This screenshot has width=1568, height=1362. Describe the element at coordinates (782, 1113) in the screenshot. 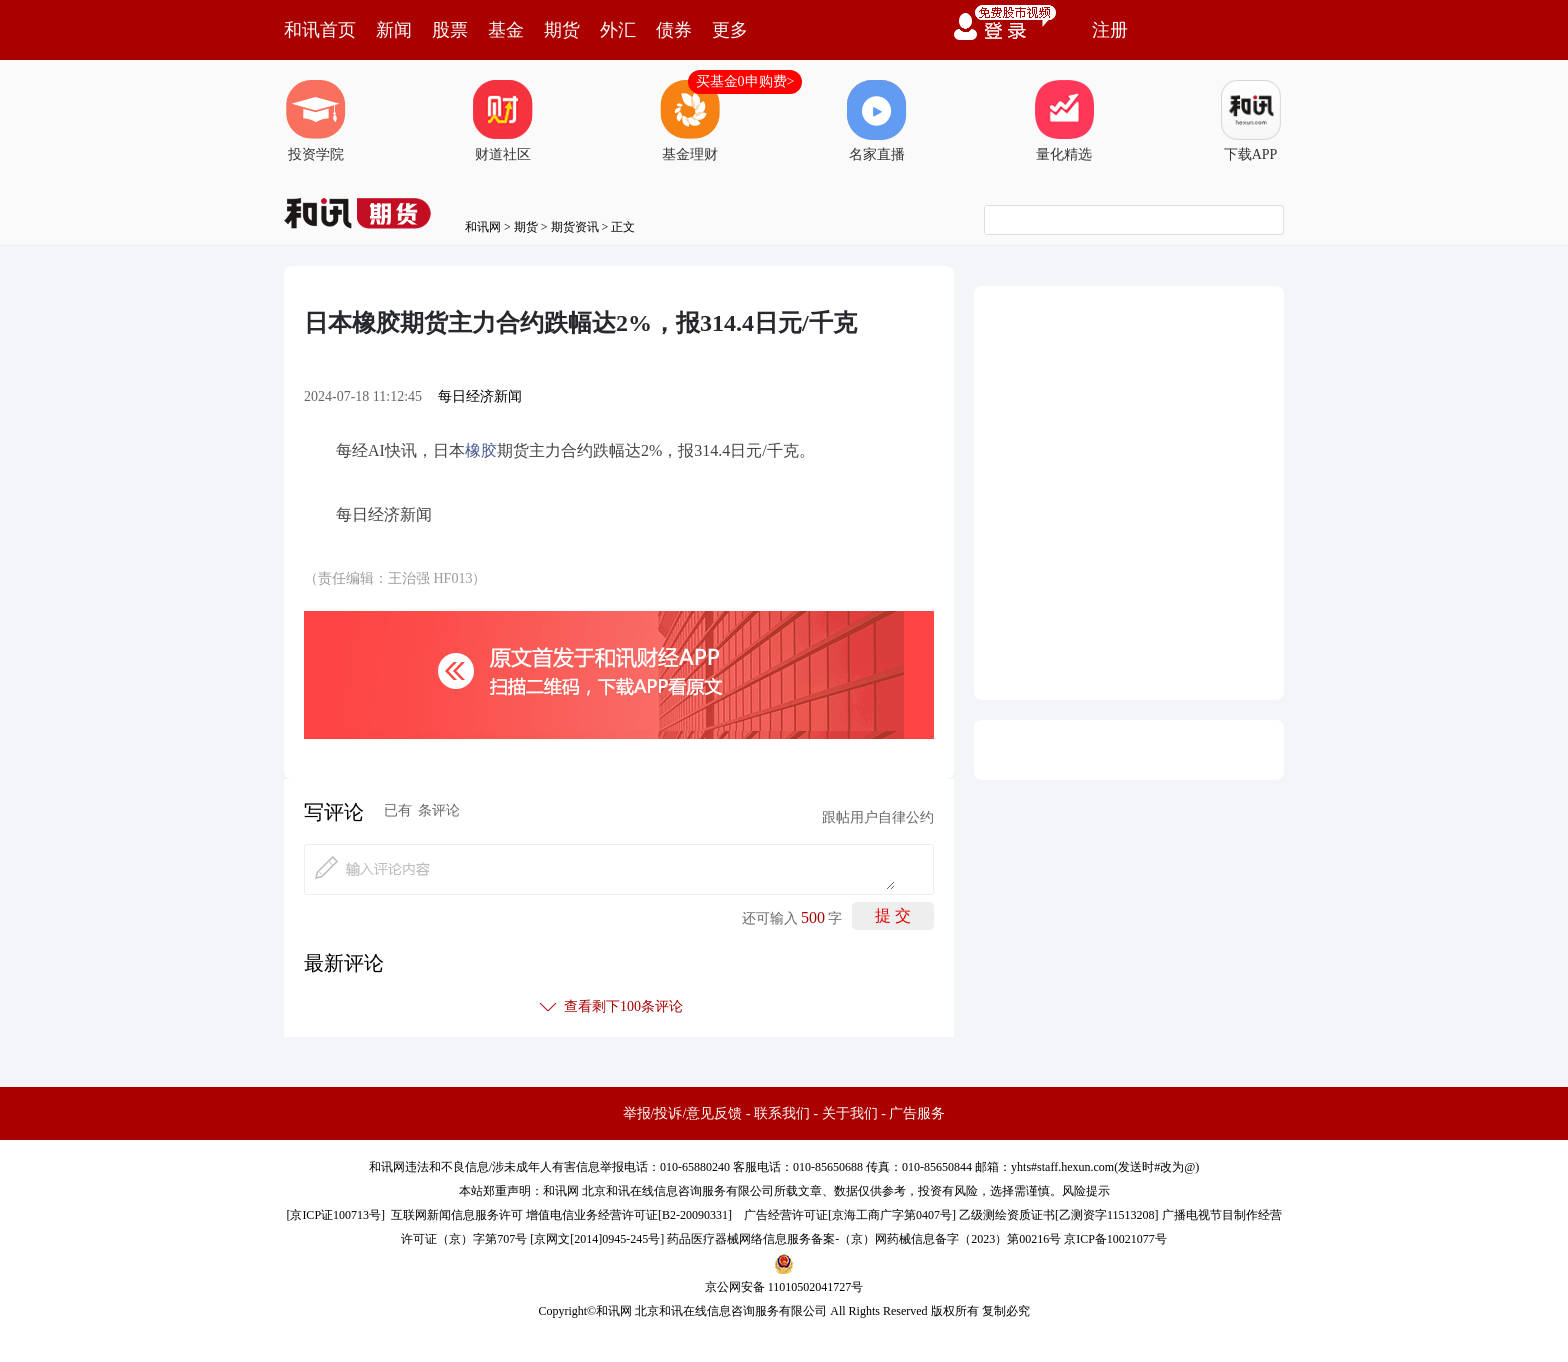

I see `联系我们` at that location.